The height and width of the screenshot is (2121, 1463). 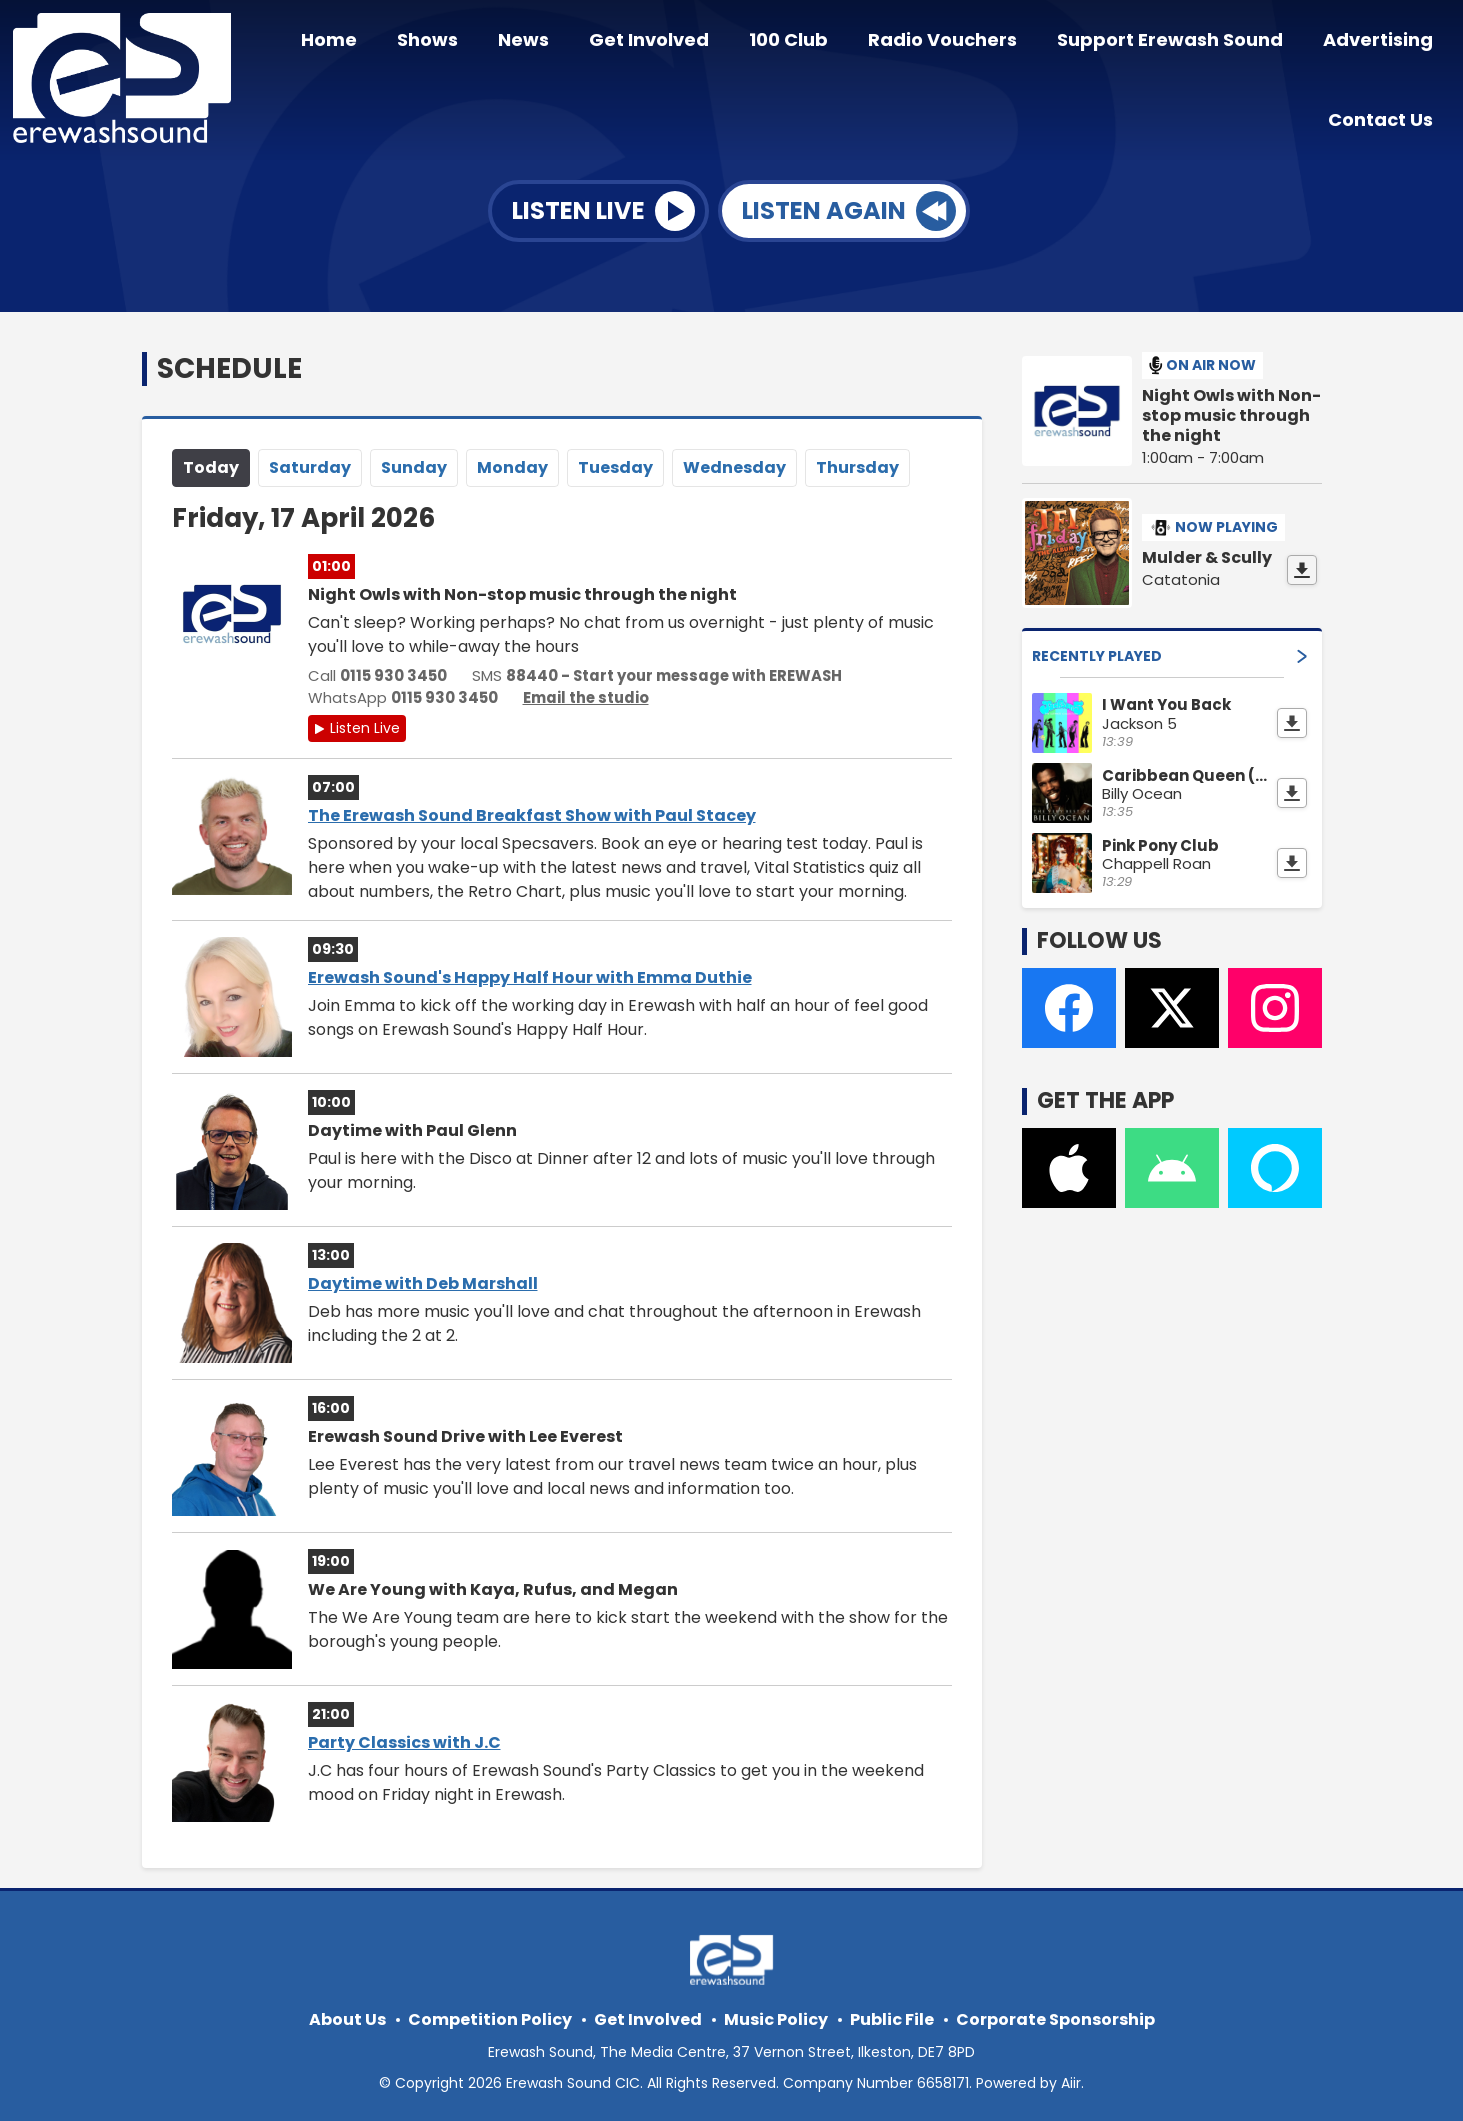 I want to click on News, so click(x=567, y=42).